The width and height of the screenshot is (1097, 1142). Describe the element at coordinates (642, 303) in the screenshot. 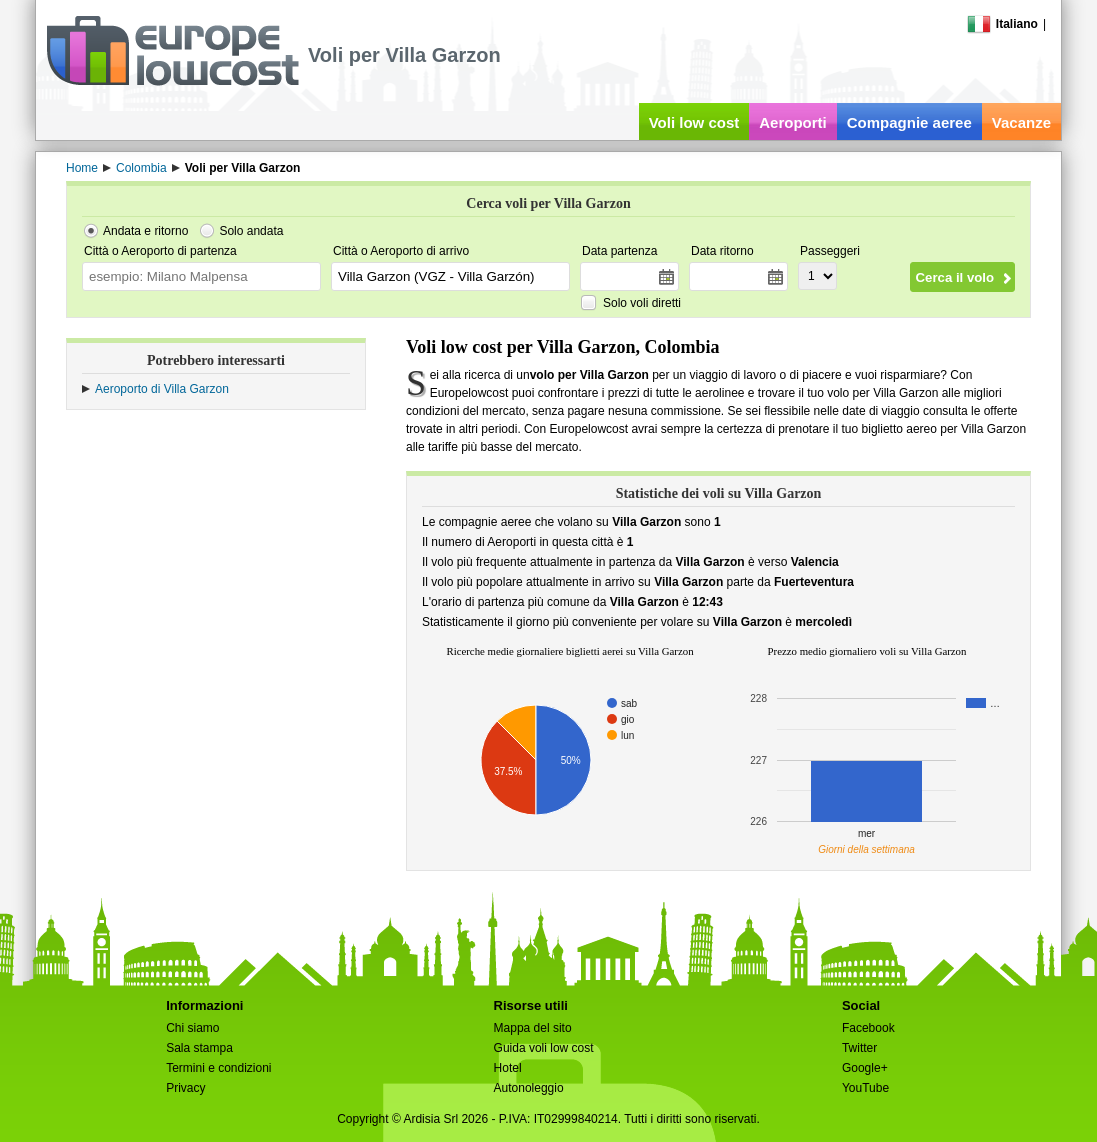

I see `Solo voli diretti` at that location.